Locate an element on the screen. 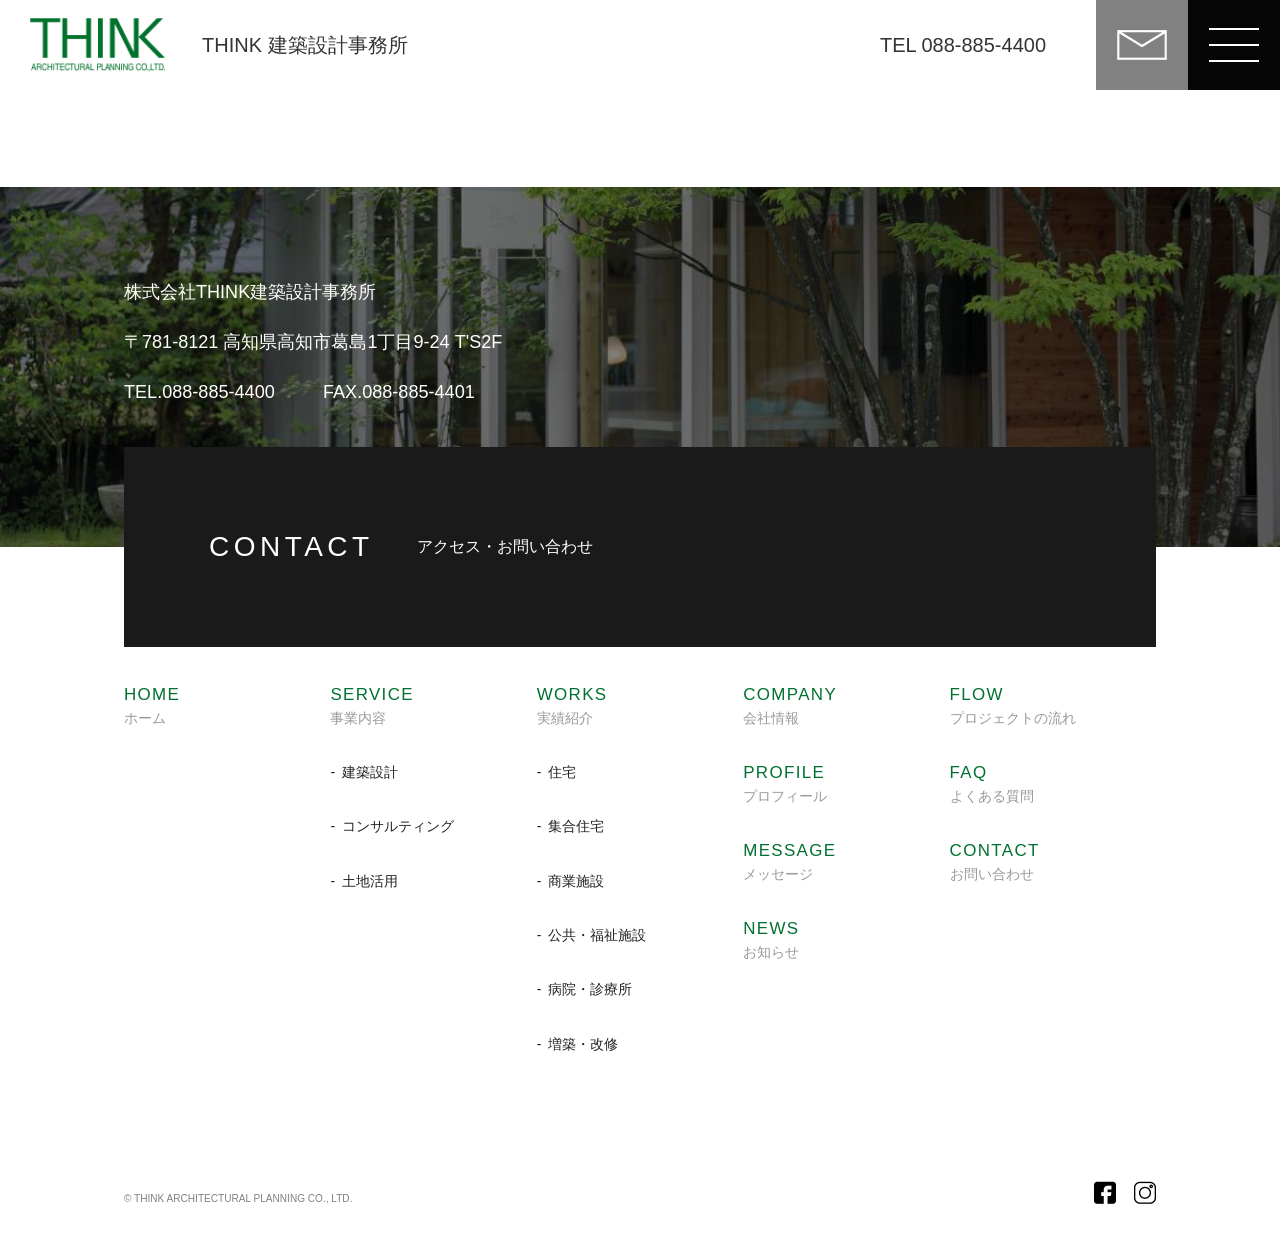 The image size is (1280, 1237). 増築・改修 is located at coordinates (583, 1044).